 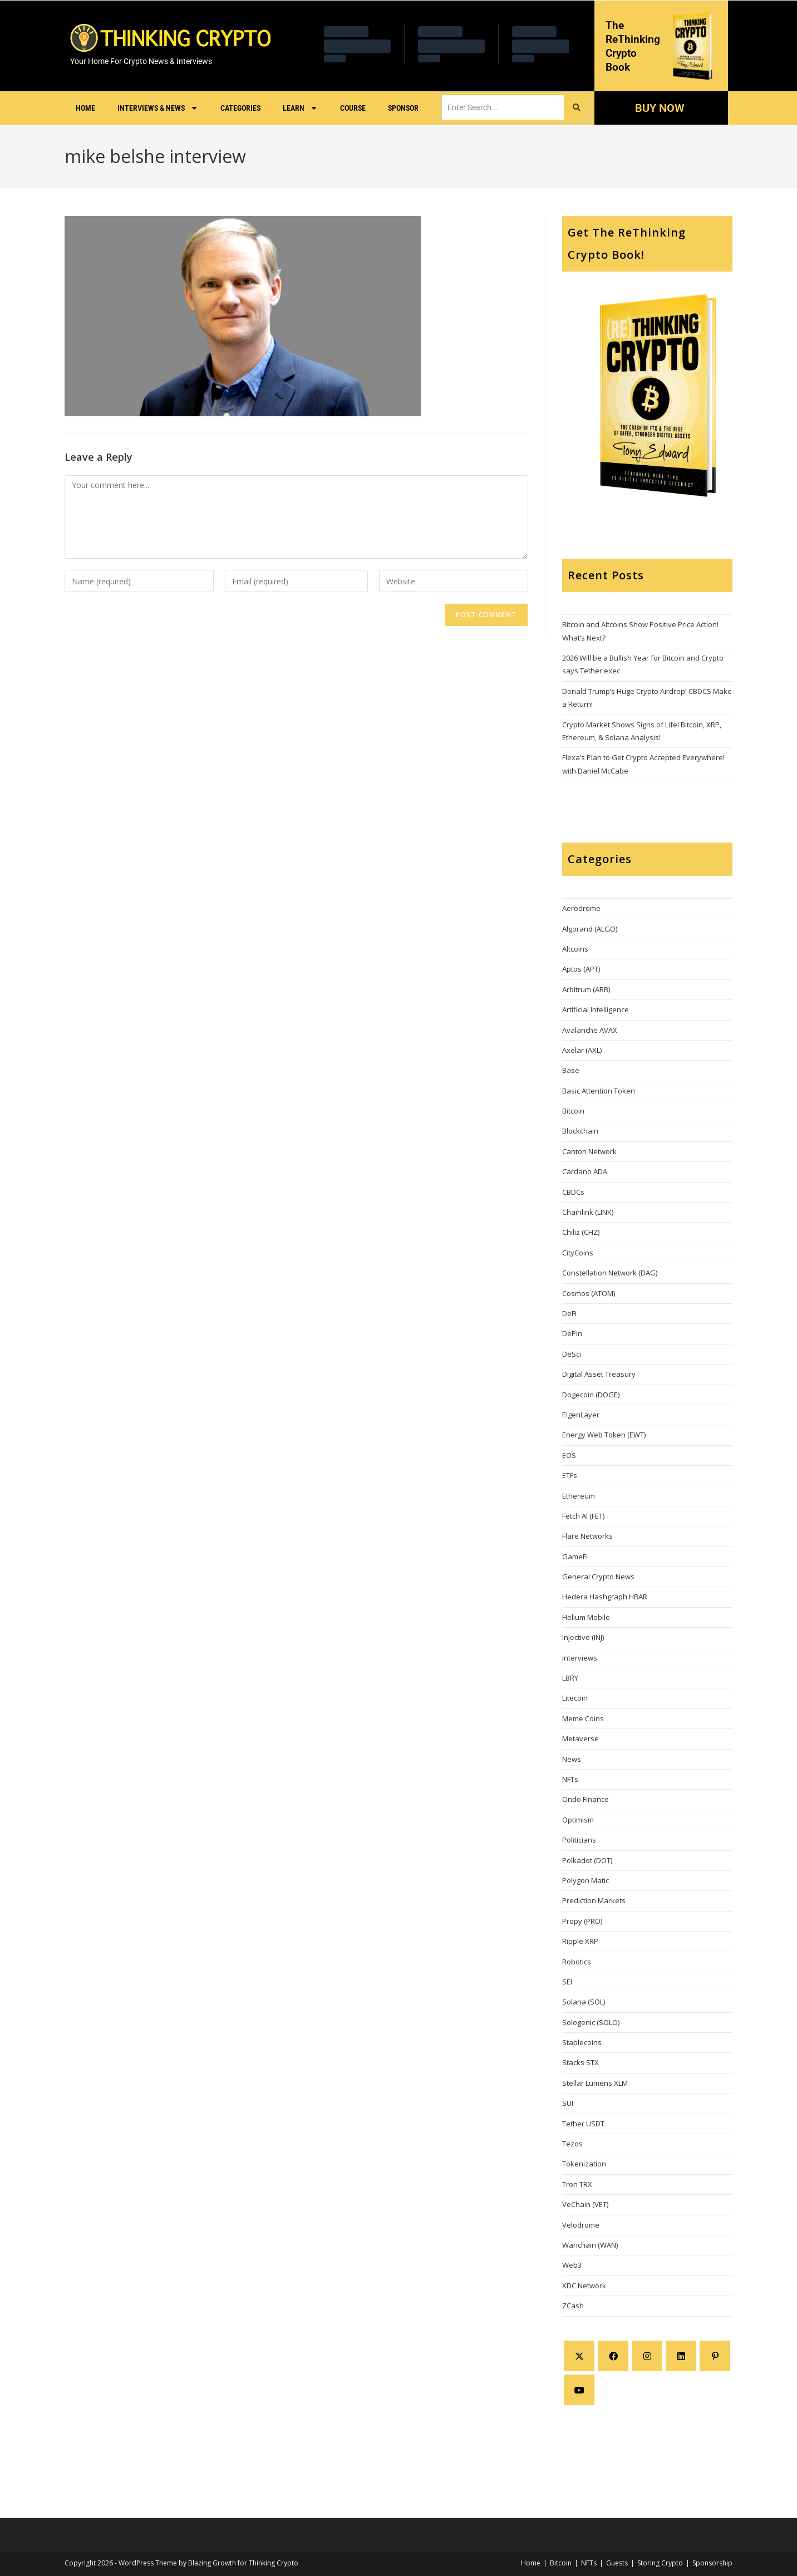 I want to click on Prediction Markets, so click(x=594, y=1900).